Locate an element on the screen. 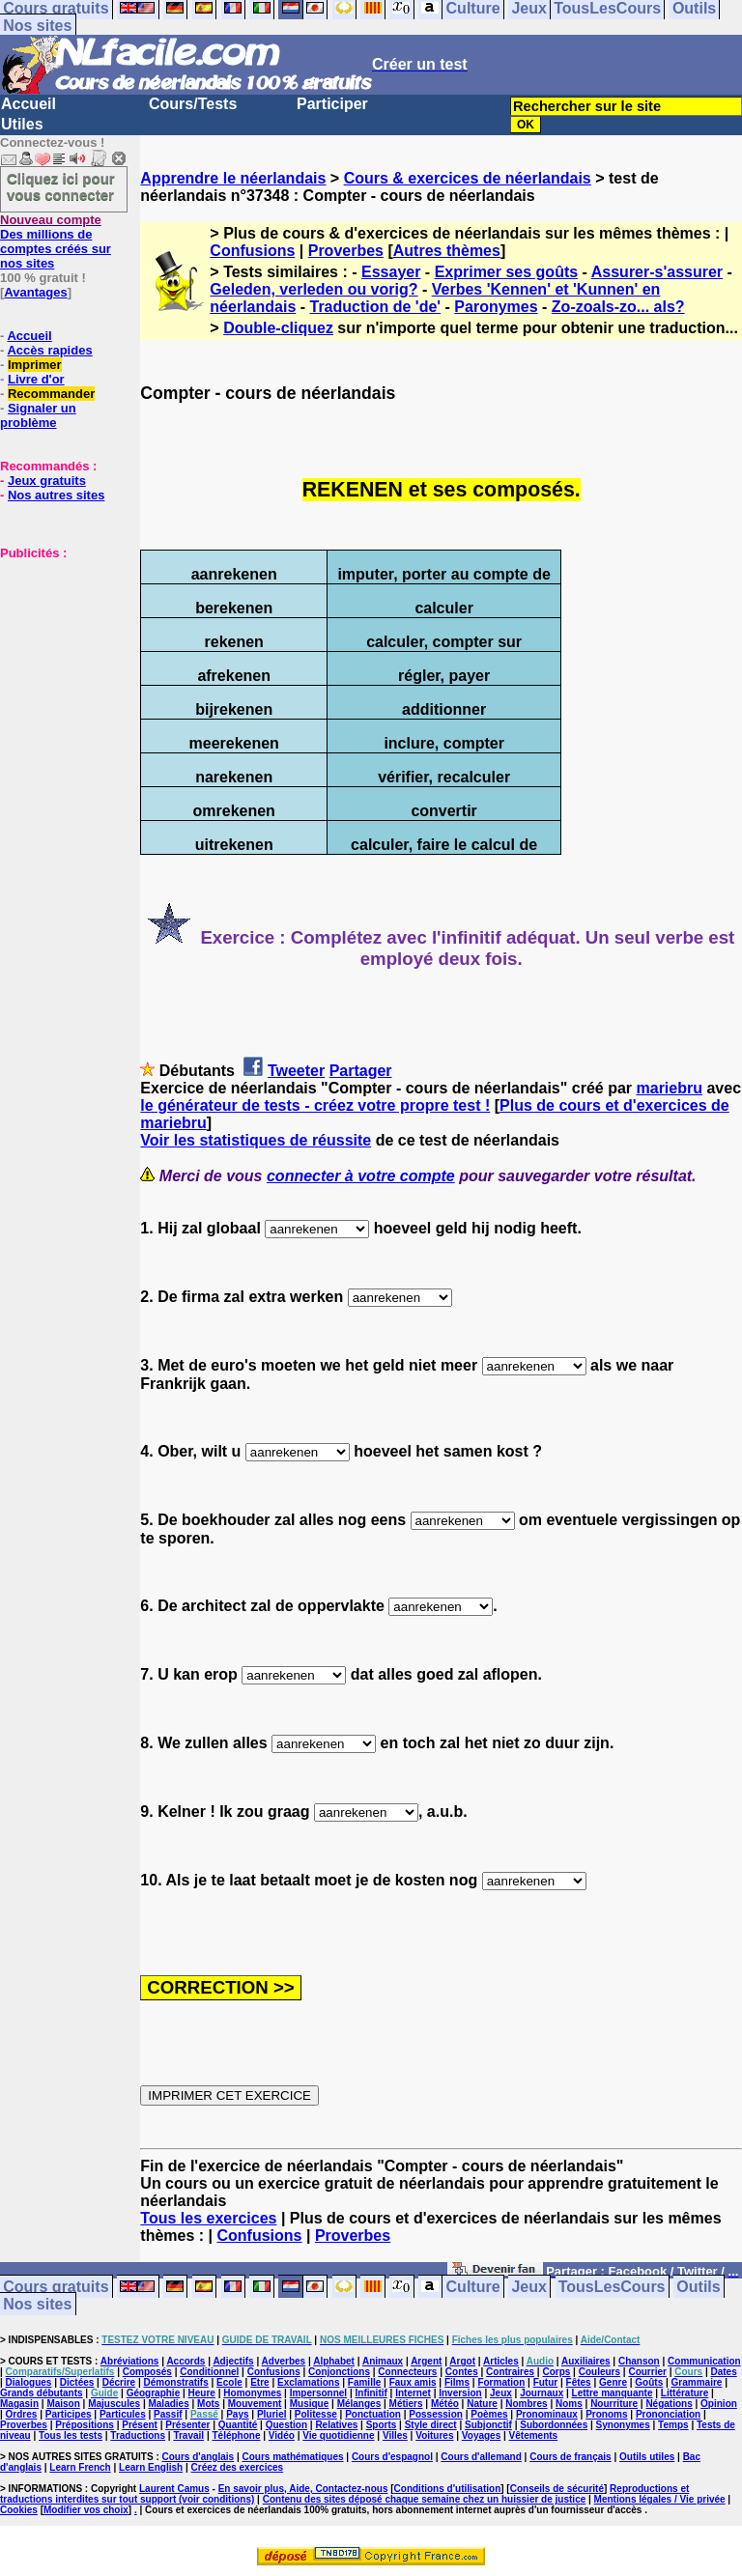  Couleurs is located at coordinates (599, 2371).